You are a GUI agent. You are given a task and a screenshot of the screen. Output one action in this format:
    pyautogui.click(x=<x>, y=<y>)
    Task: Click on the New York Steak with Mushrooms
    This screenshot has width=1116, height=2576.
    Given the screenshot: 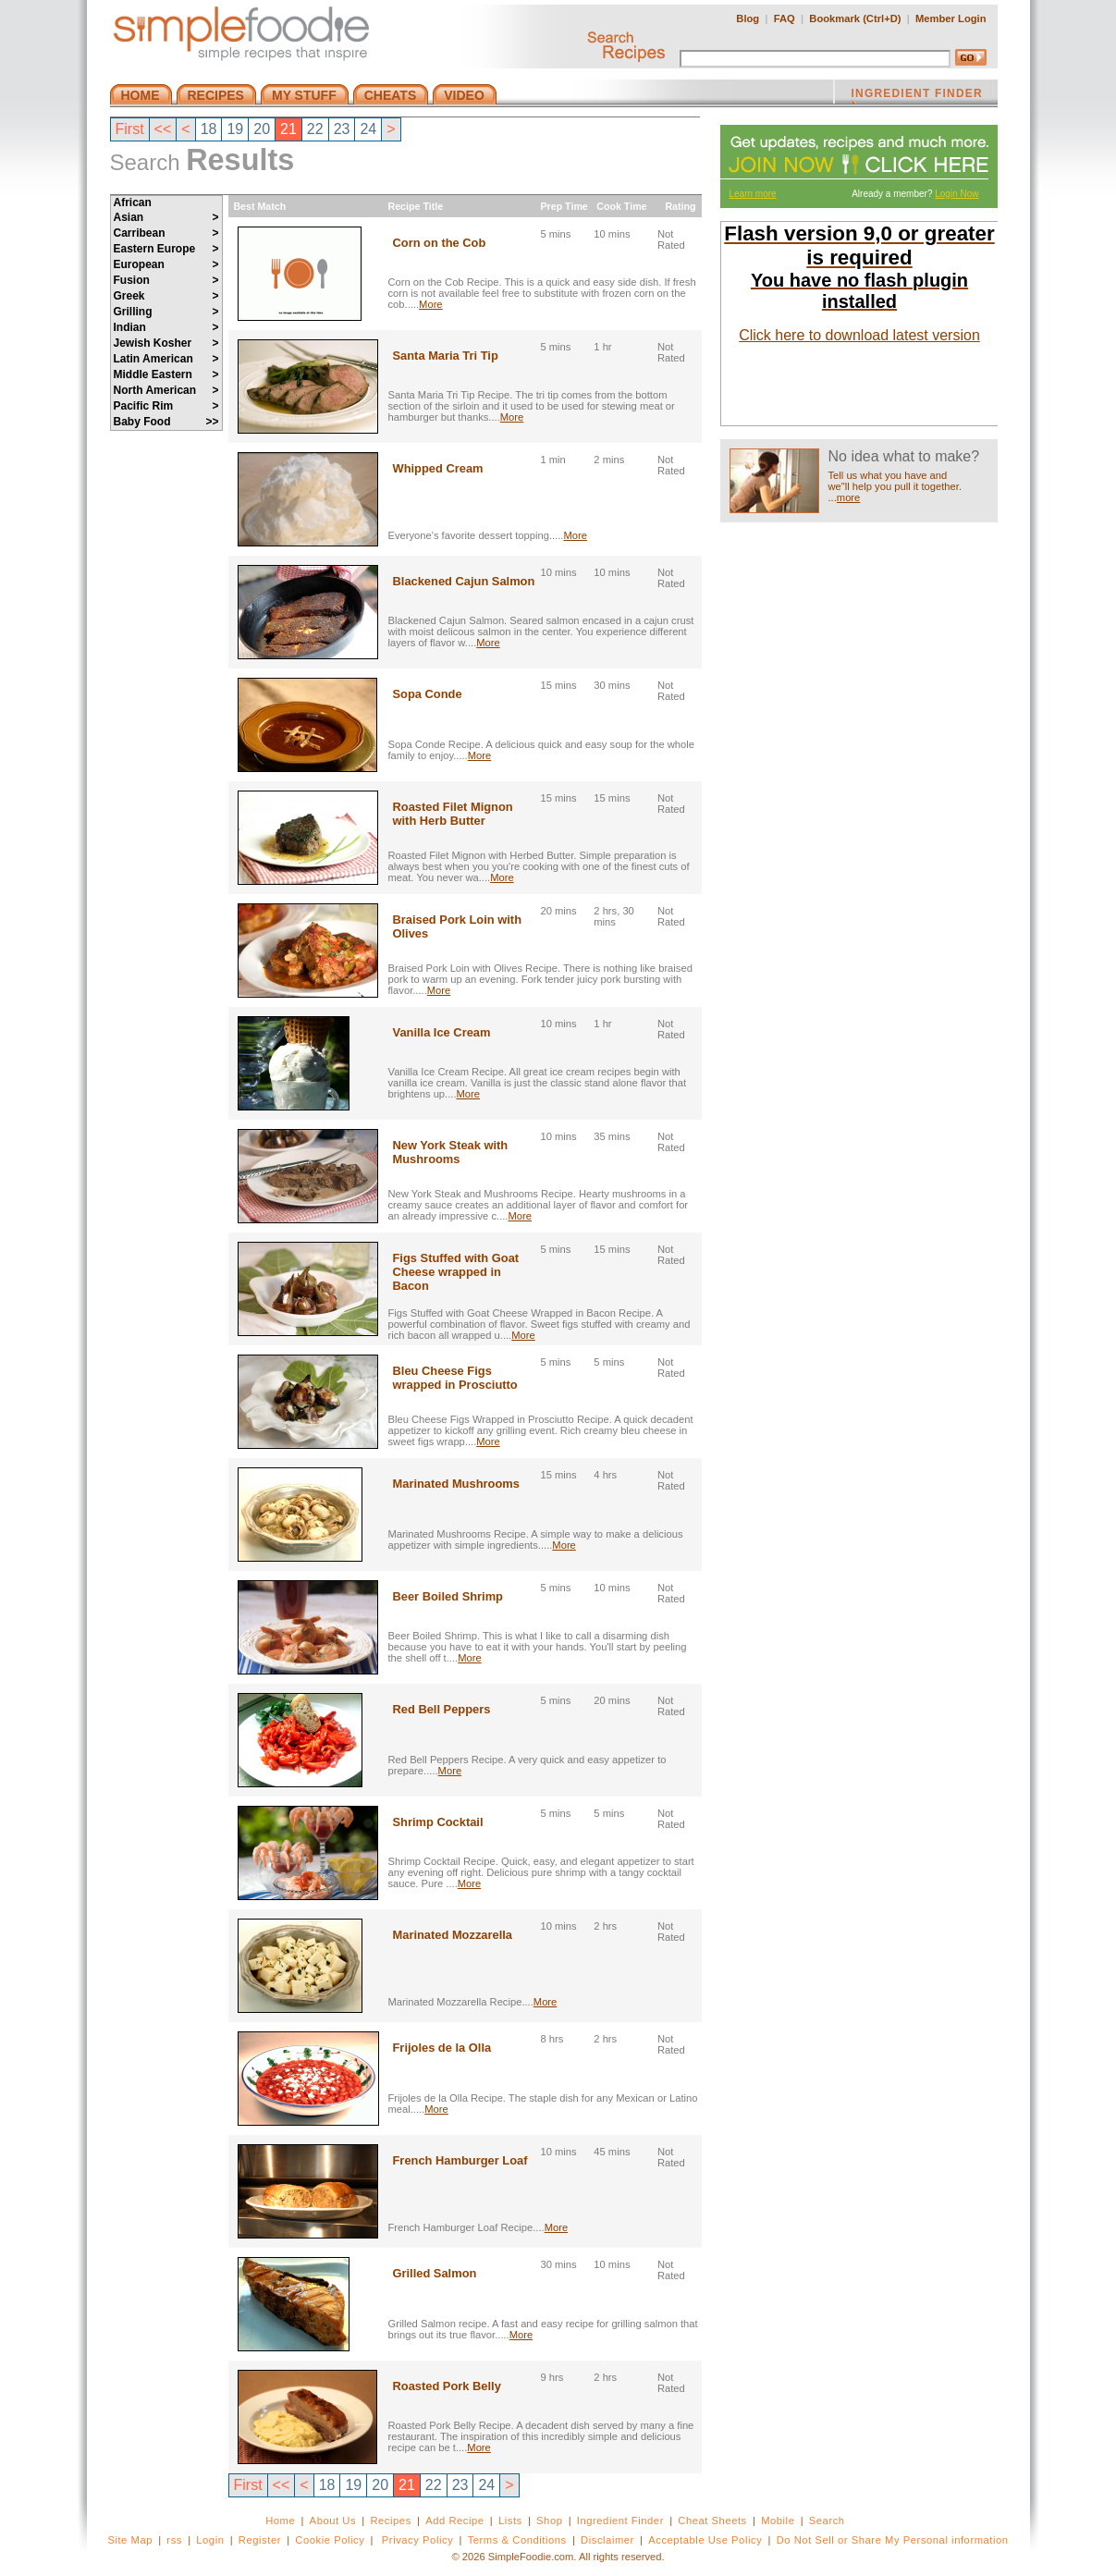 What is the action you would take?
    pyautogui.click(x=451, y=1152)
    